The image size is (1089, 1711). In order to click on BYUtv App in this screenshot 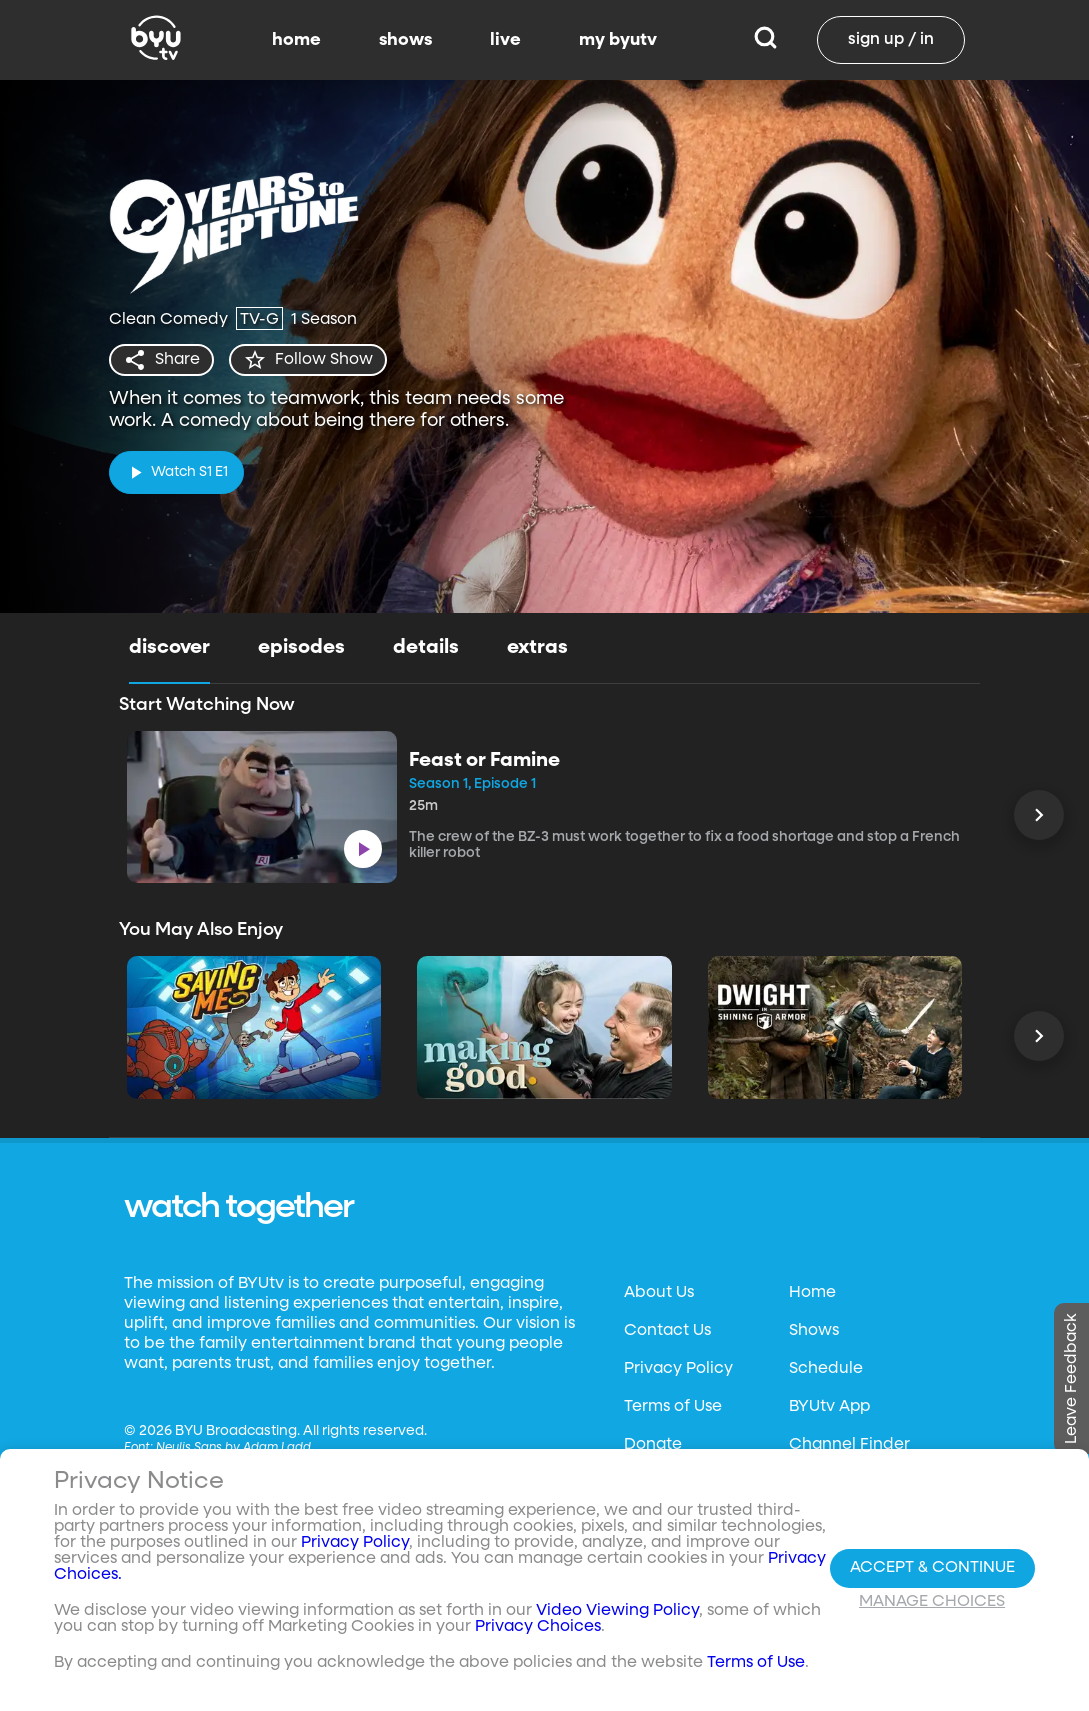, I will do `click(829, 1407)`.